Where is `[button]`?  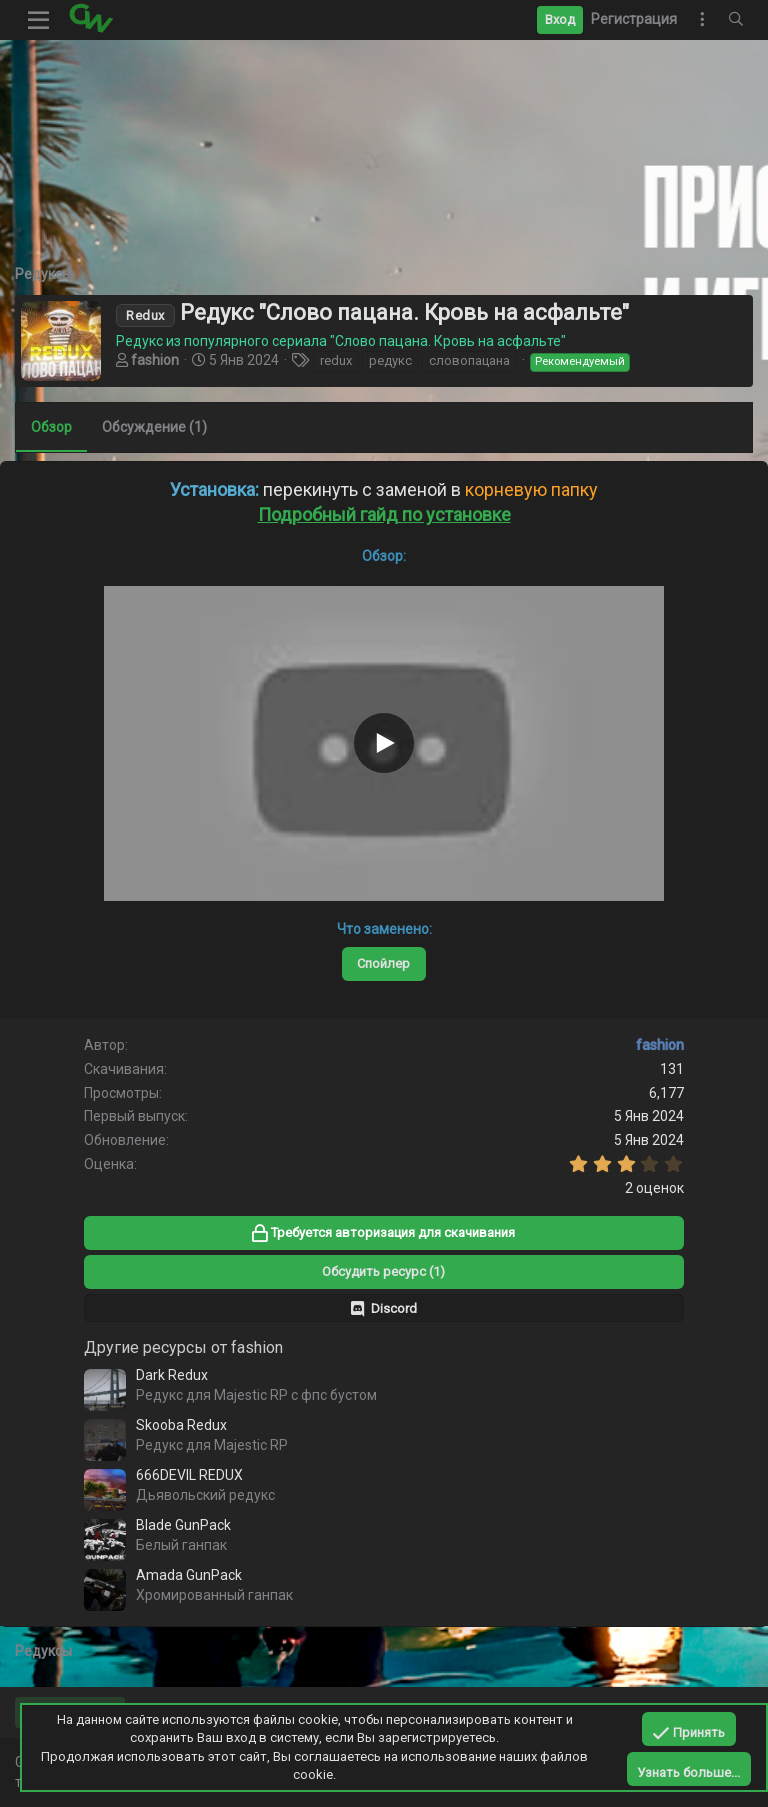
[button] is located at coordinates (39, 20).